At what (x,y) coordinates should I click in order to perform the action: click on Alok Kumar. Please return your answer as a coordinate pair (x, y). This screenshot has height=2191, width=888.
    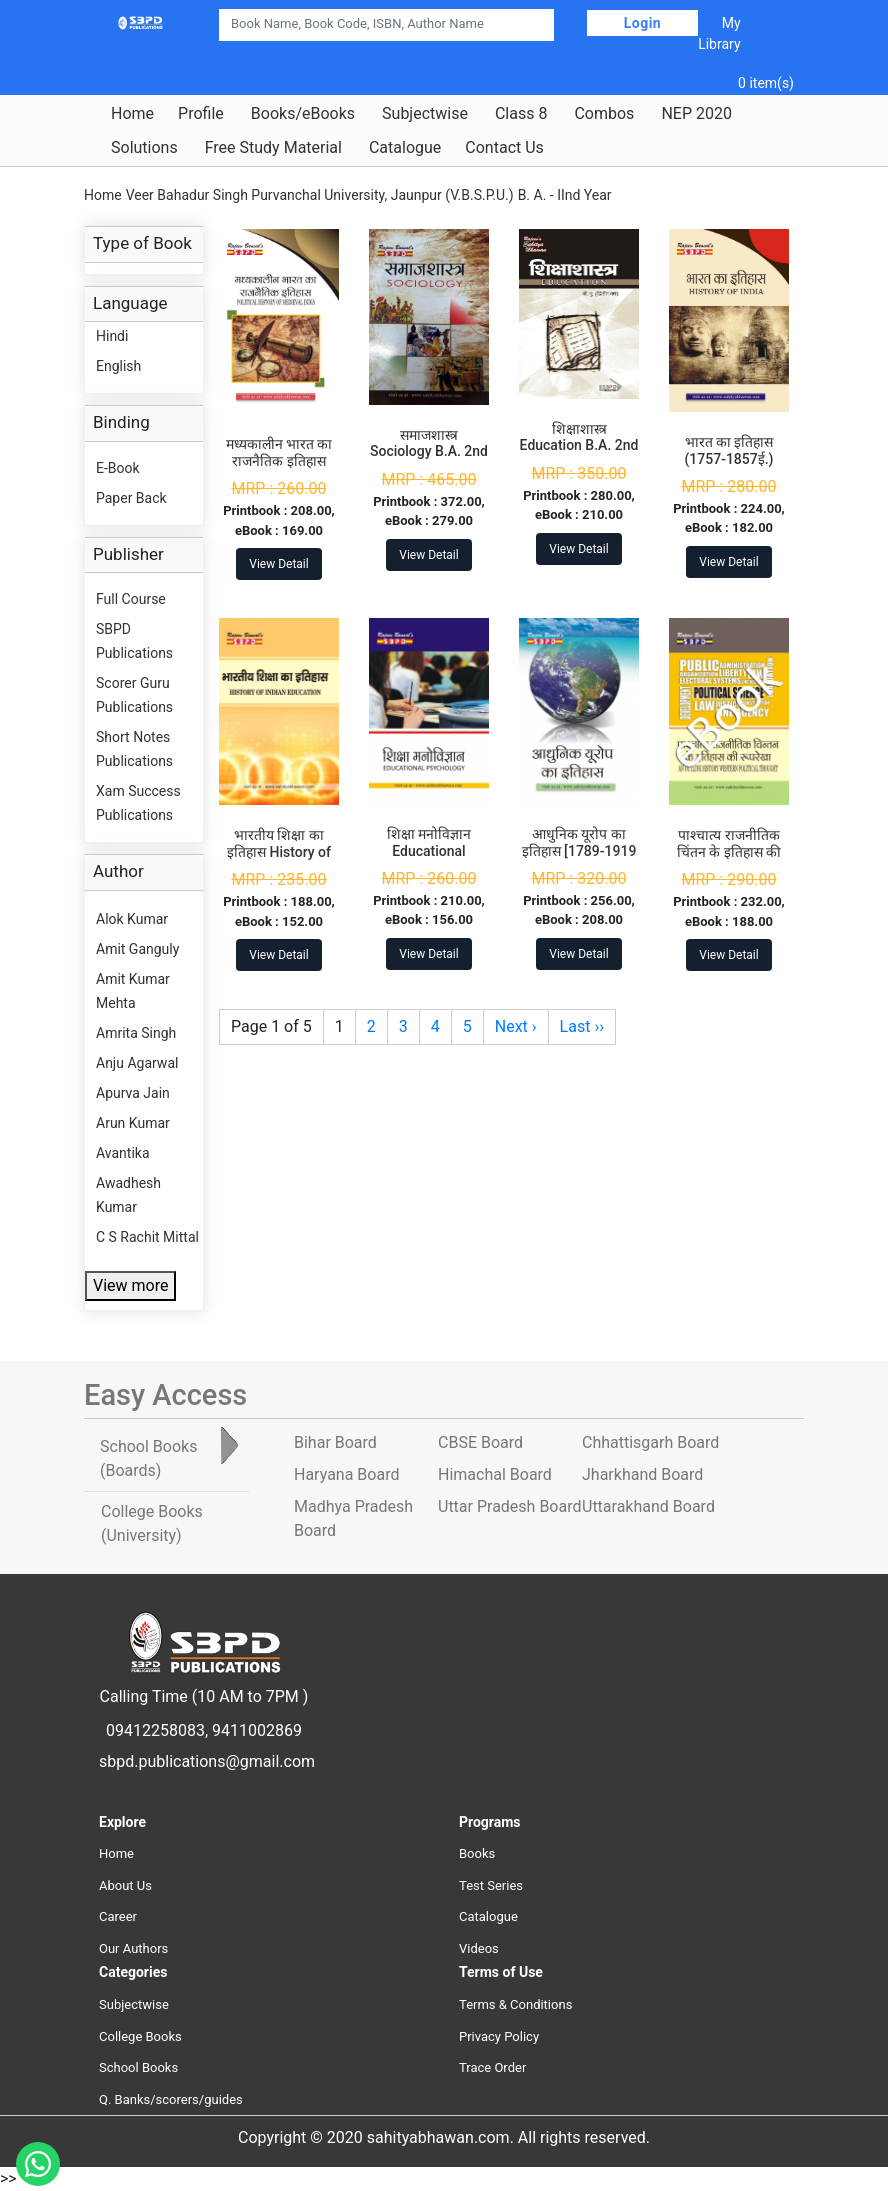
    Looking at the image, I should click on (132, 919).